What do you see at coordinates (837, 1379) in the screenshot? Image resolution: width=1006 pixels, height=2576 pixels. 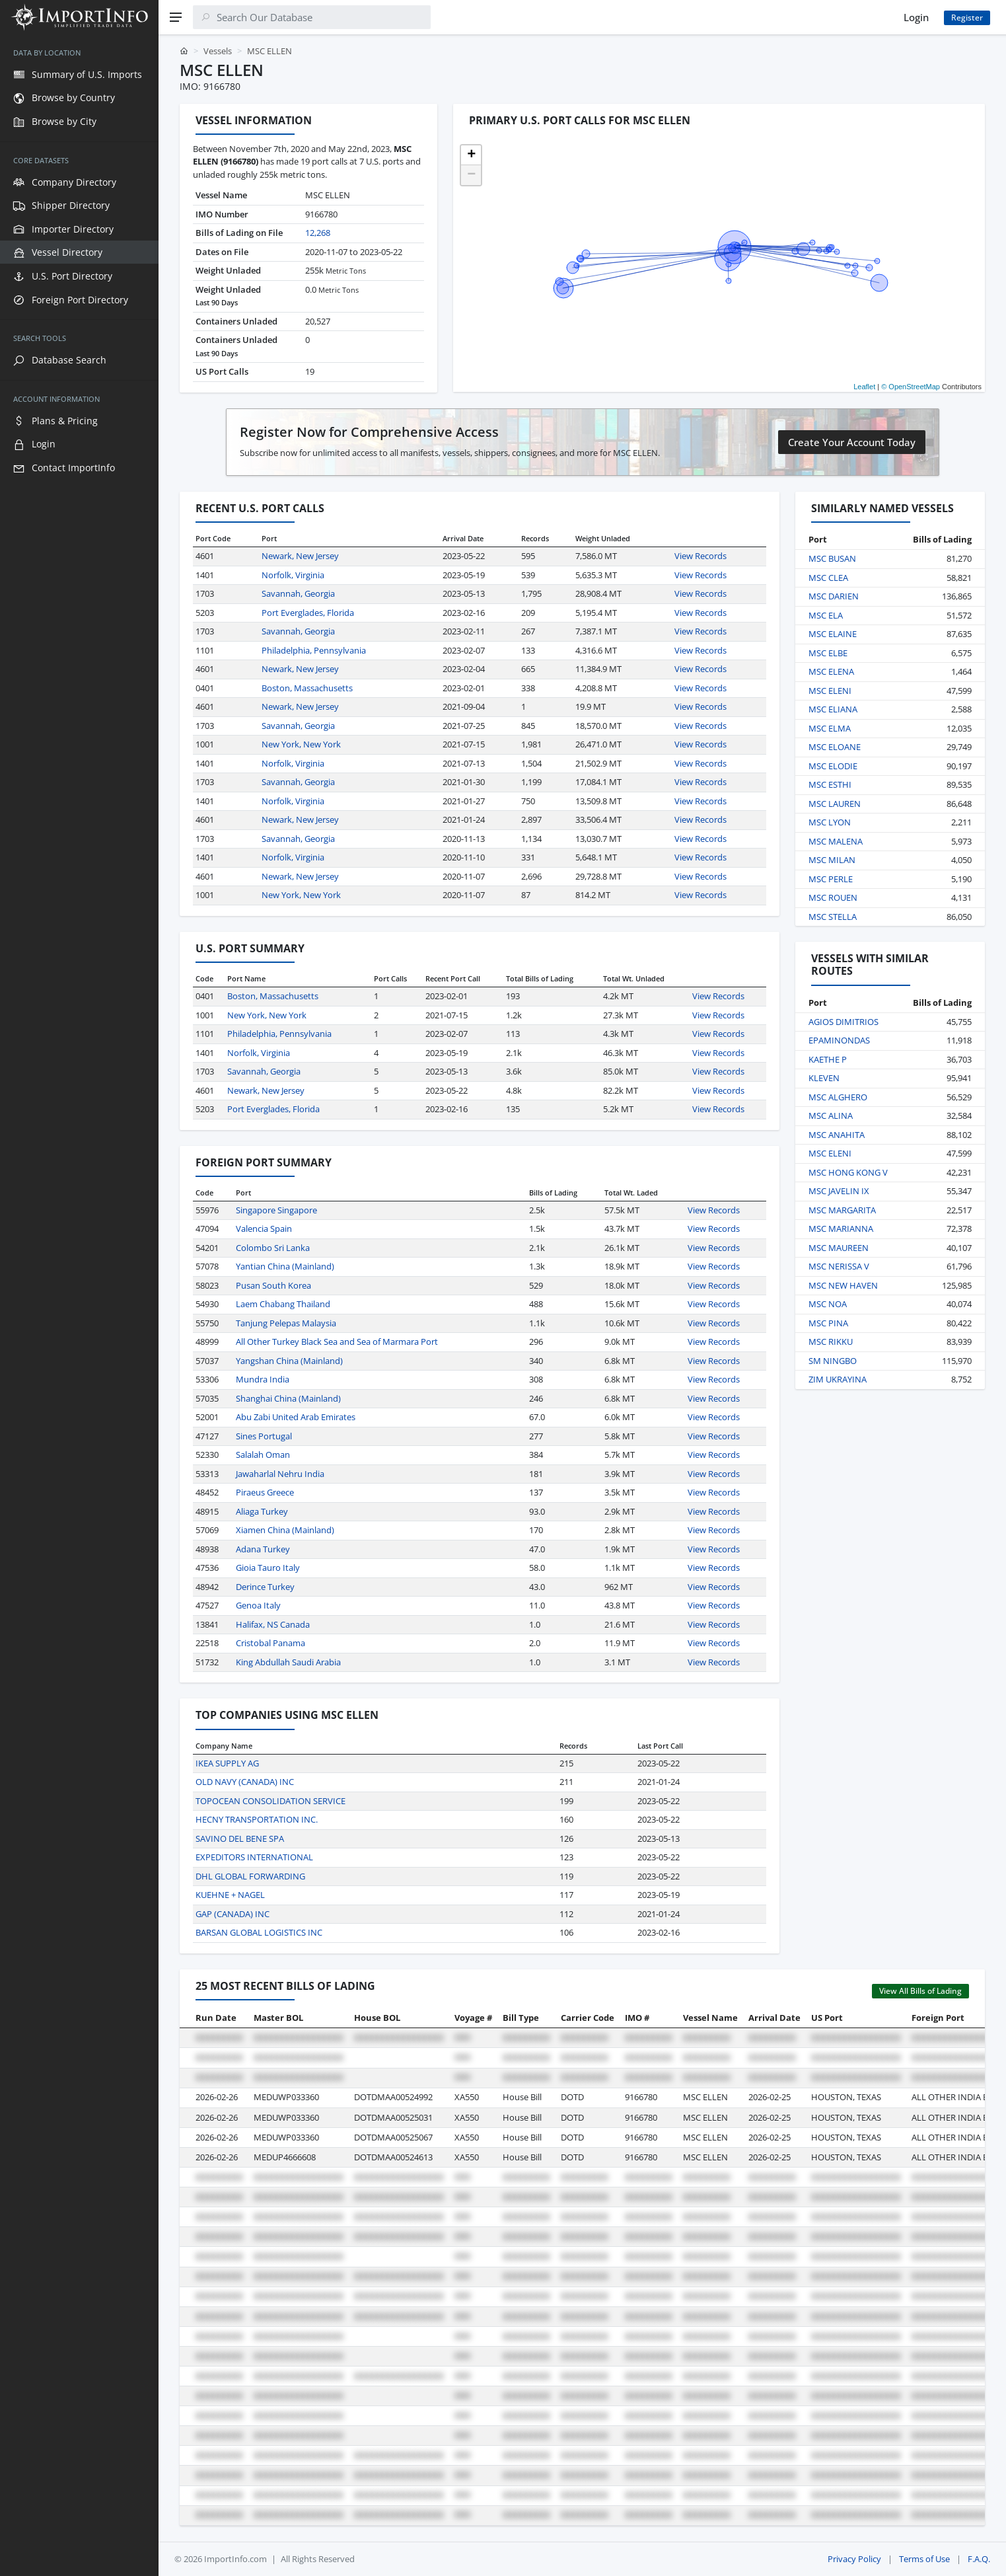 I see `ZIM UKRAYINA` at bounding box center [837, 1379].